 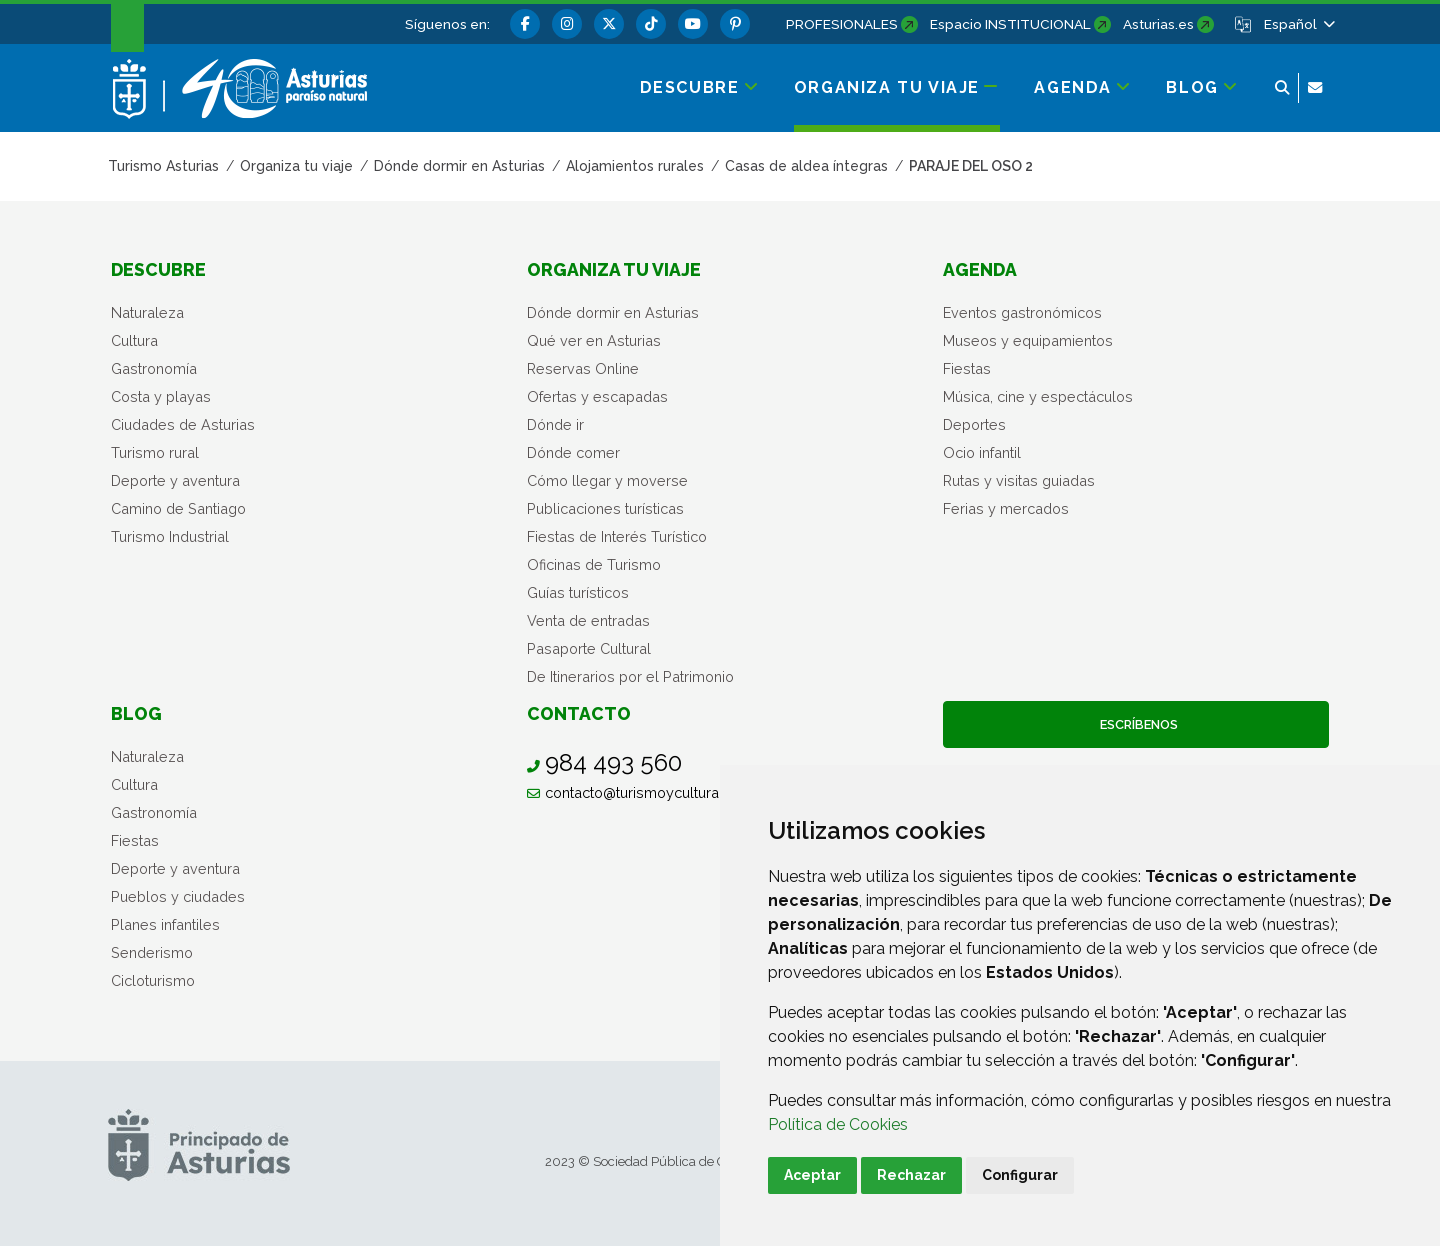 I want to click on Ferias y mercados, so click(x=1006, y=508).